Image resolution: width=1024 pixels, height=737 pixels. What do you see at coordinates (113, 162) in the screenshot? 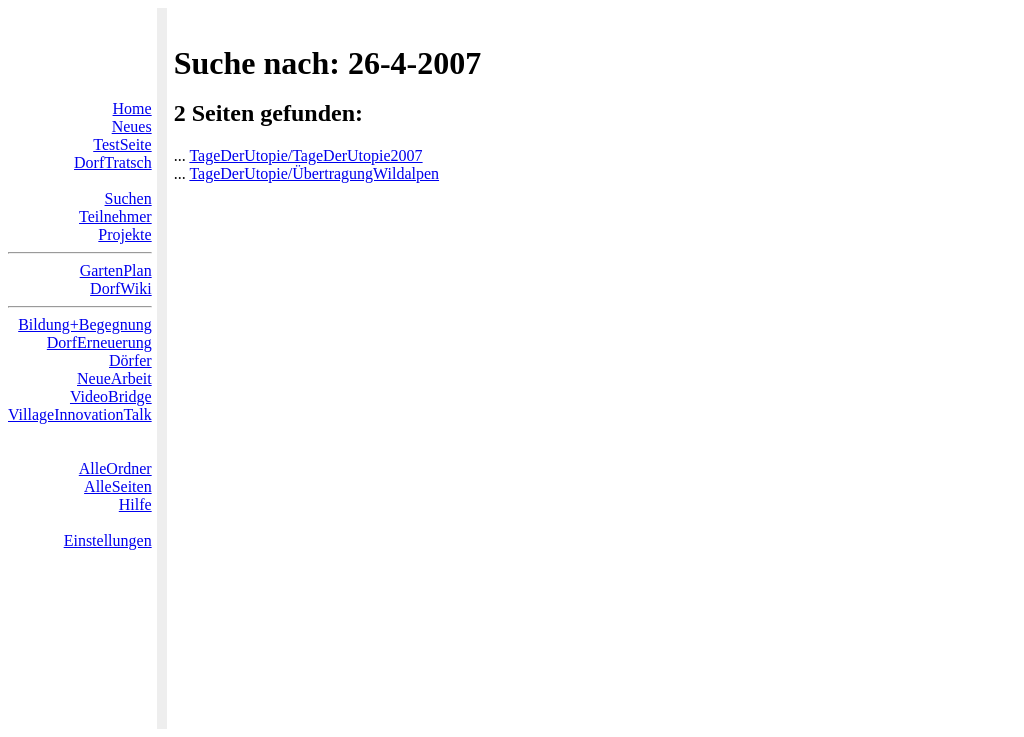
I see `DorfTratsch` at bounding box center [113, 162].